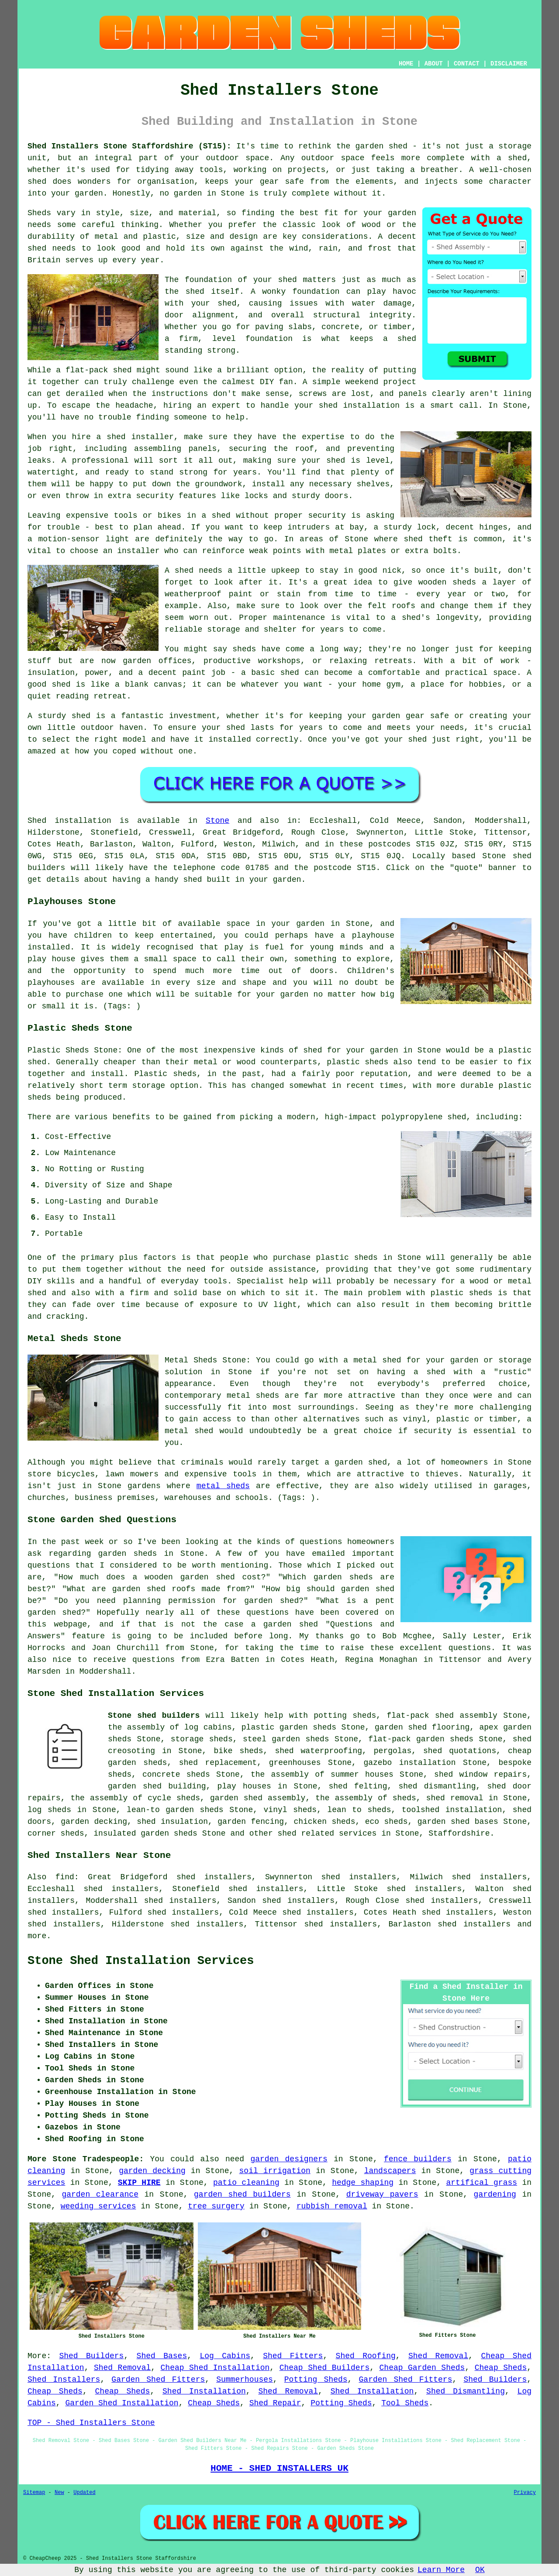 This screenshot has width=559, height=2576. Describe the element at coordinates (158, 2379) in the screenshot. I see `Garden Shed Fitters` at that location.